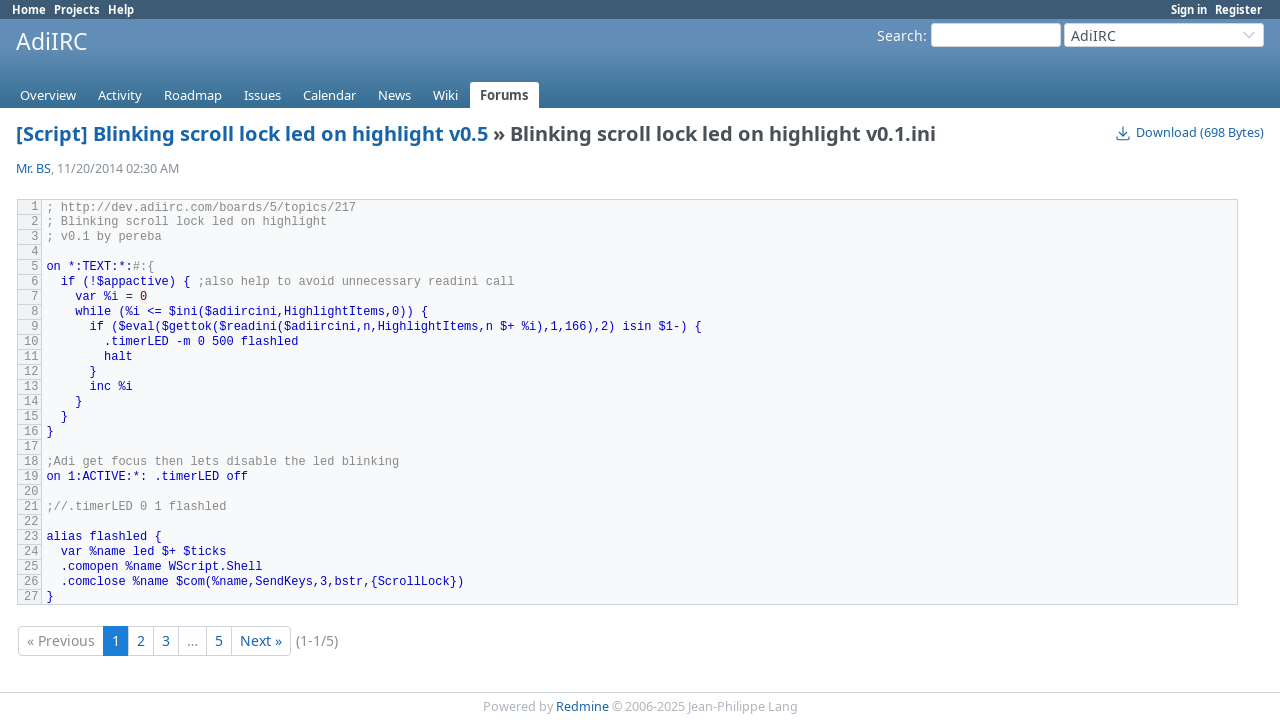  What do you see at coordinates (193, 95) in the screenshot?
I see `Roadmap` at bounding box center [193, 95].